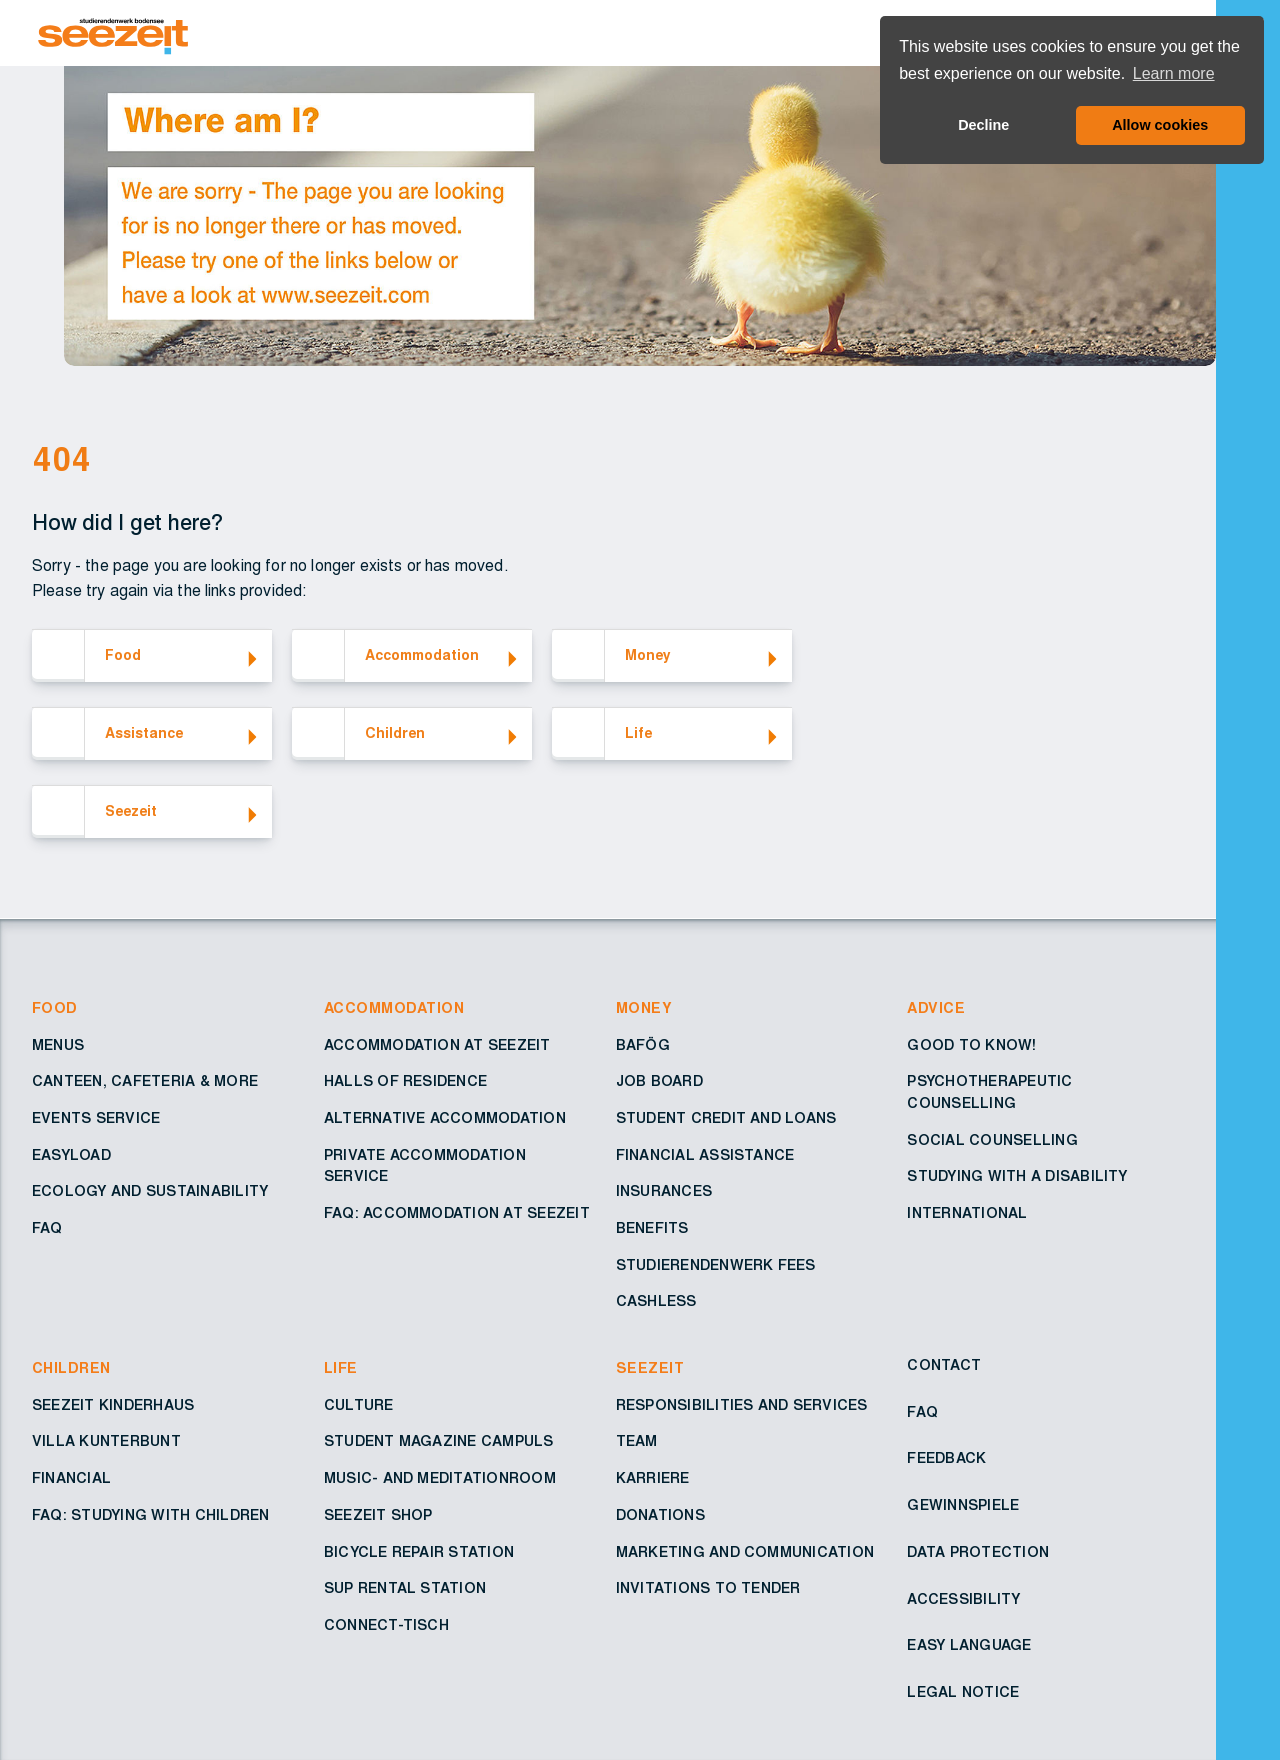 The height and width of the screenshot is (1760, 1280). What do you see at coordinates (992, 1141) in the screenshot?
I see `Social counselling` at bounding box center [992, 1141].